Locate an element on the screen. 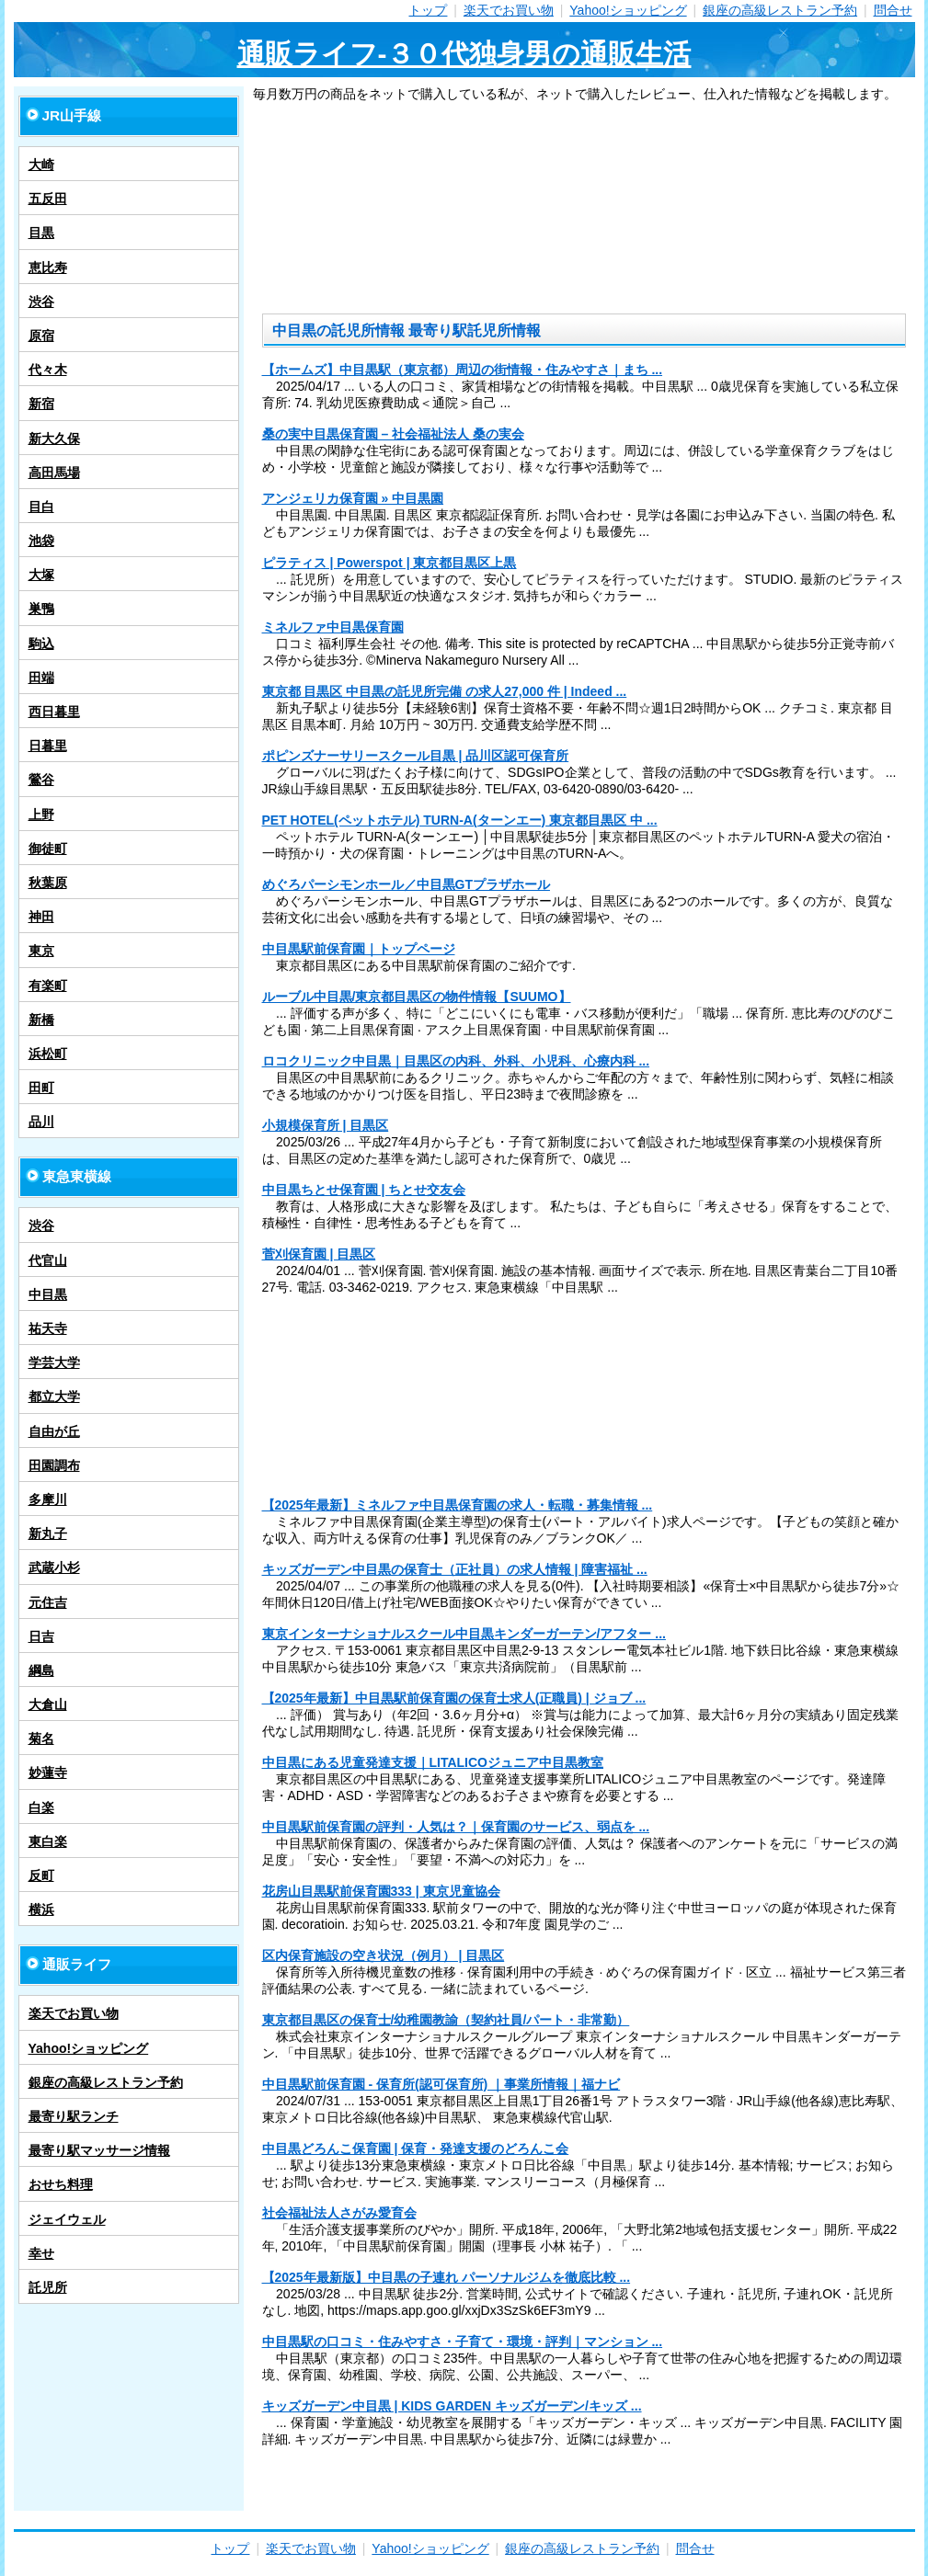 The image size is (928, 2576). 田端 is located at coordinates (41, 677).